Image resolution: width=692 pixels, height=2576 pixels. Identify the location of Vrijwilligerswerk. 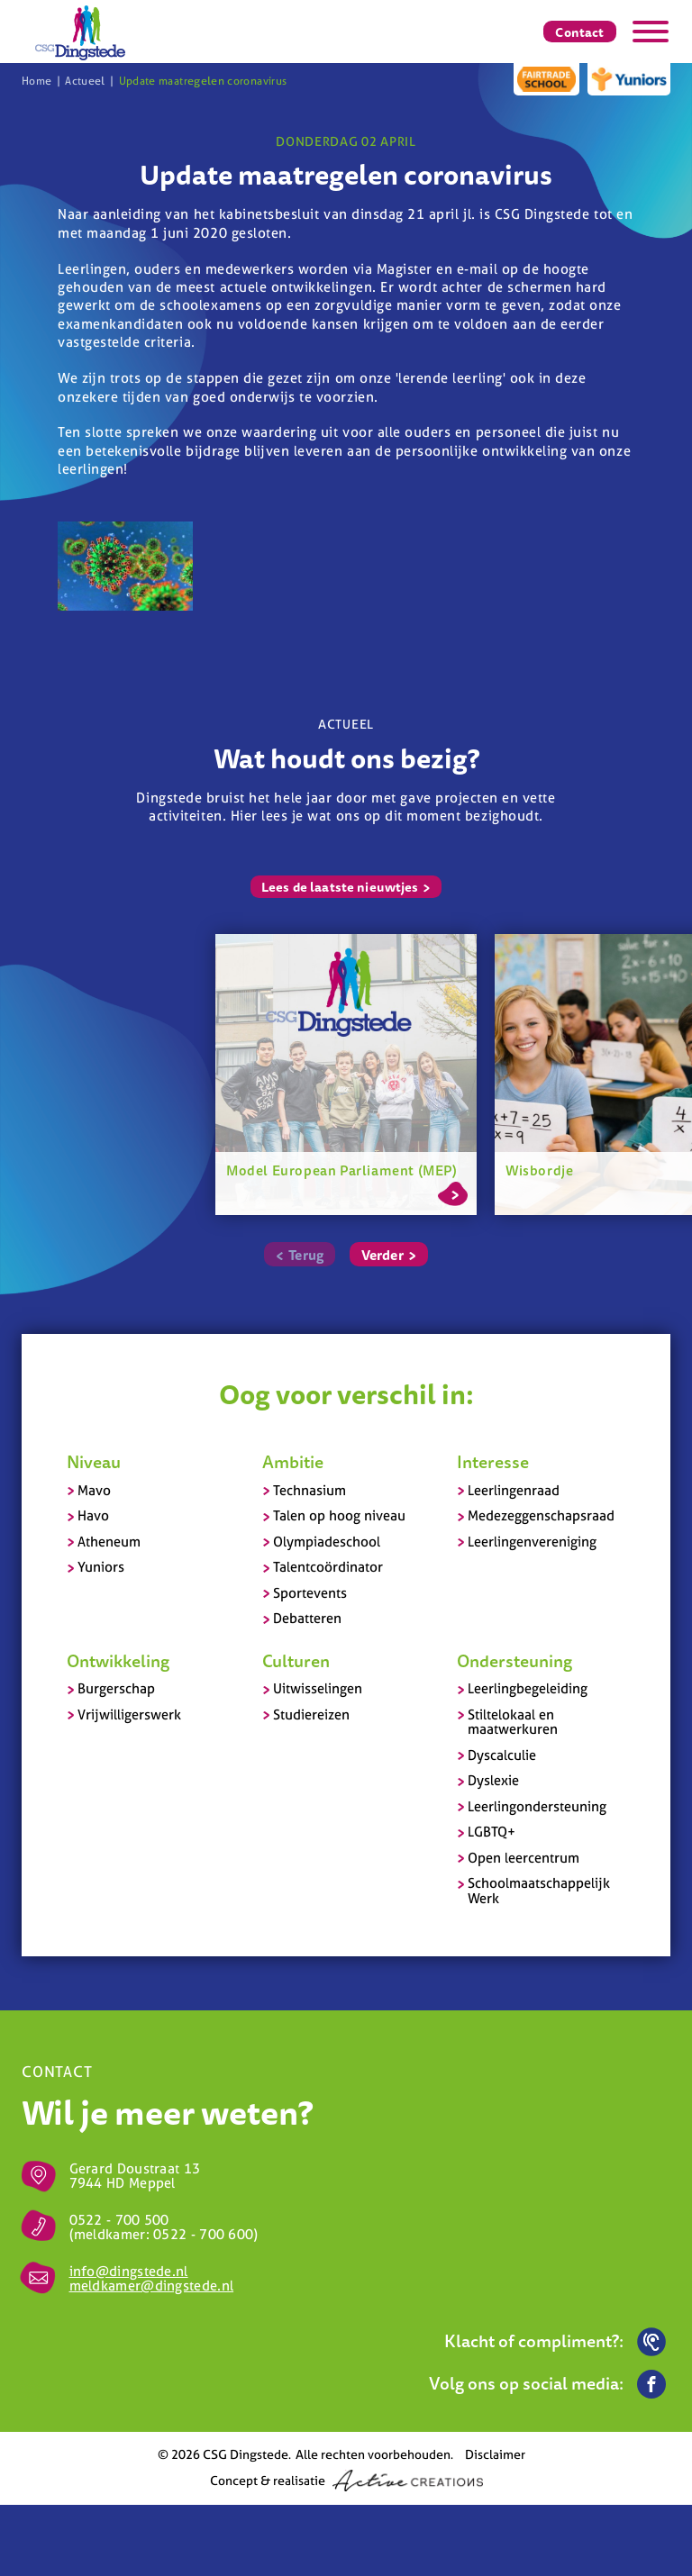
(129, 1714).